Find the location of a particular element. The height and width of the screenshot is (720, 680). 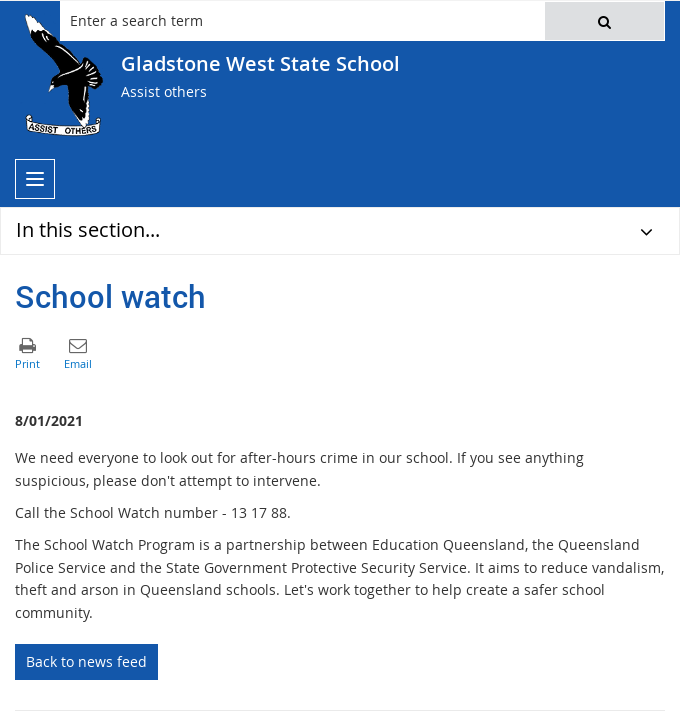

Back to news feed is located at coordinates (86, 661).